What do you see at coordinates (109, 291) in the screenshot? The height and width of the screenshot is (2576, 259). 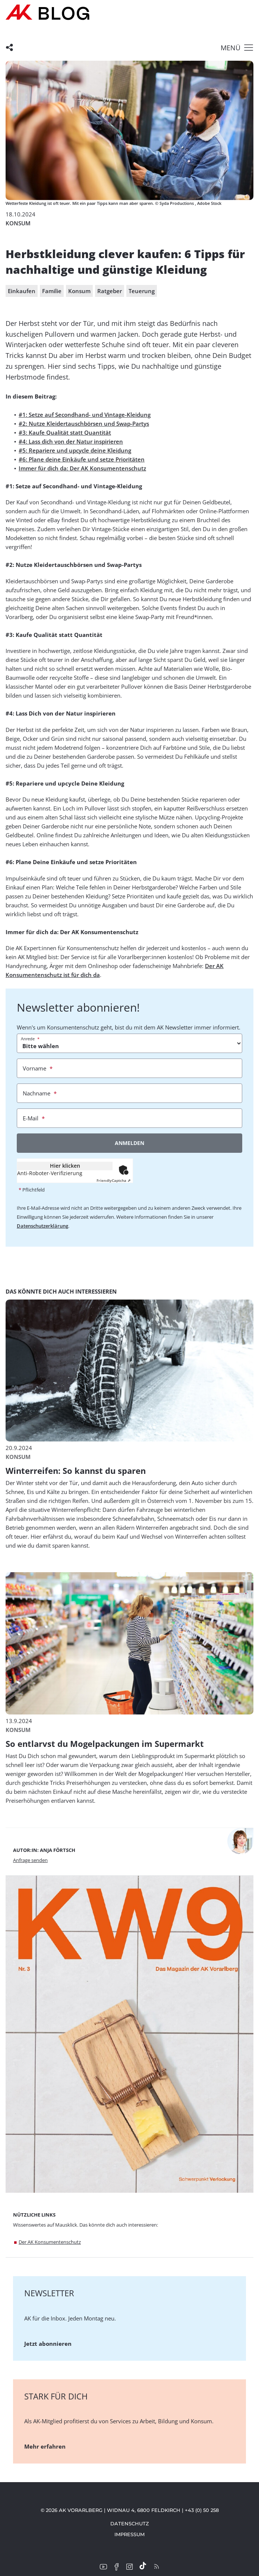 I see `Ratgeber` at bounding box center [109, 291].